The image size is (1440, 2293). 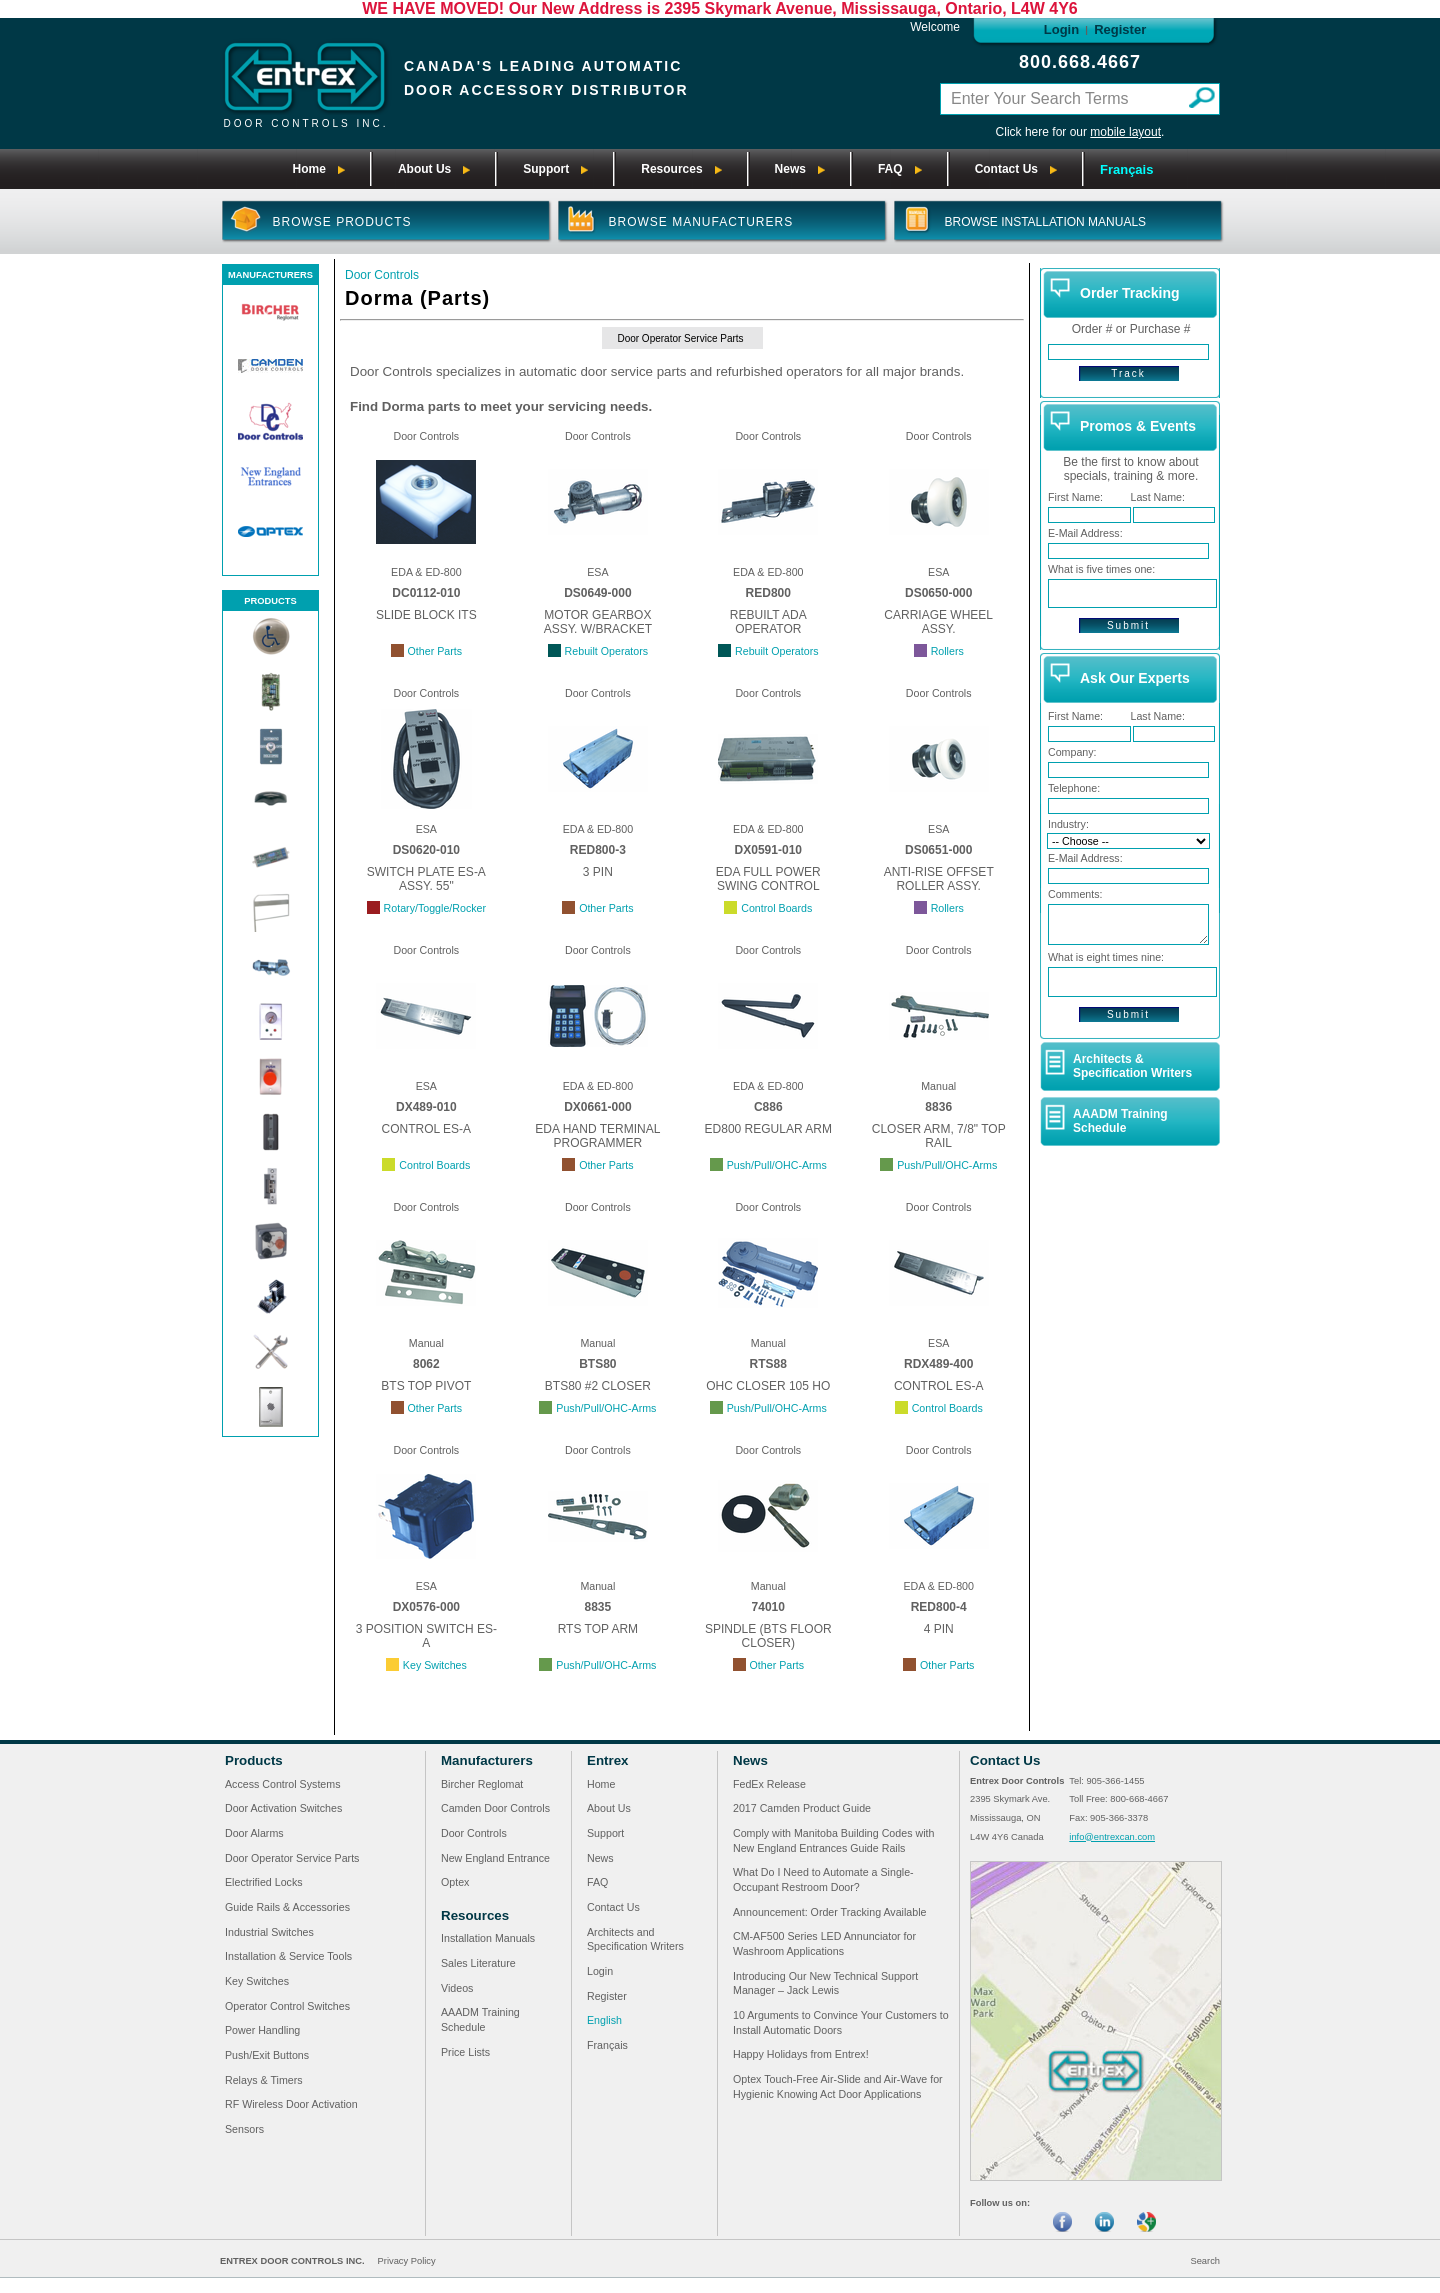 What do you see at coordinates (435, 651) in the screenshot?
I see `Other Parts` at bounding box center [435, 651].